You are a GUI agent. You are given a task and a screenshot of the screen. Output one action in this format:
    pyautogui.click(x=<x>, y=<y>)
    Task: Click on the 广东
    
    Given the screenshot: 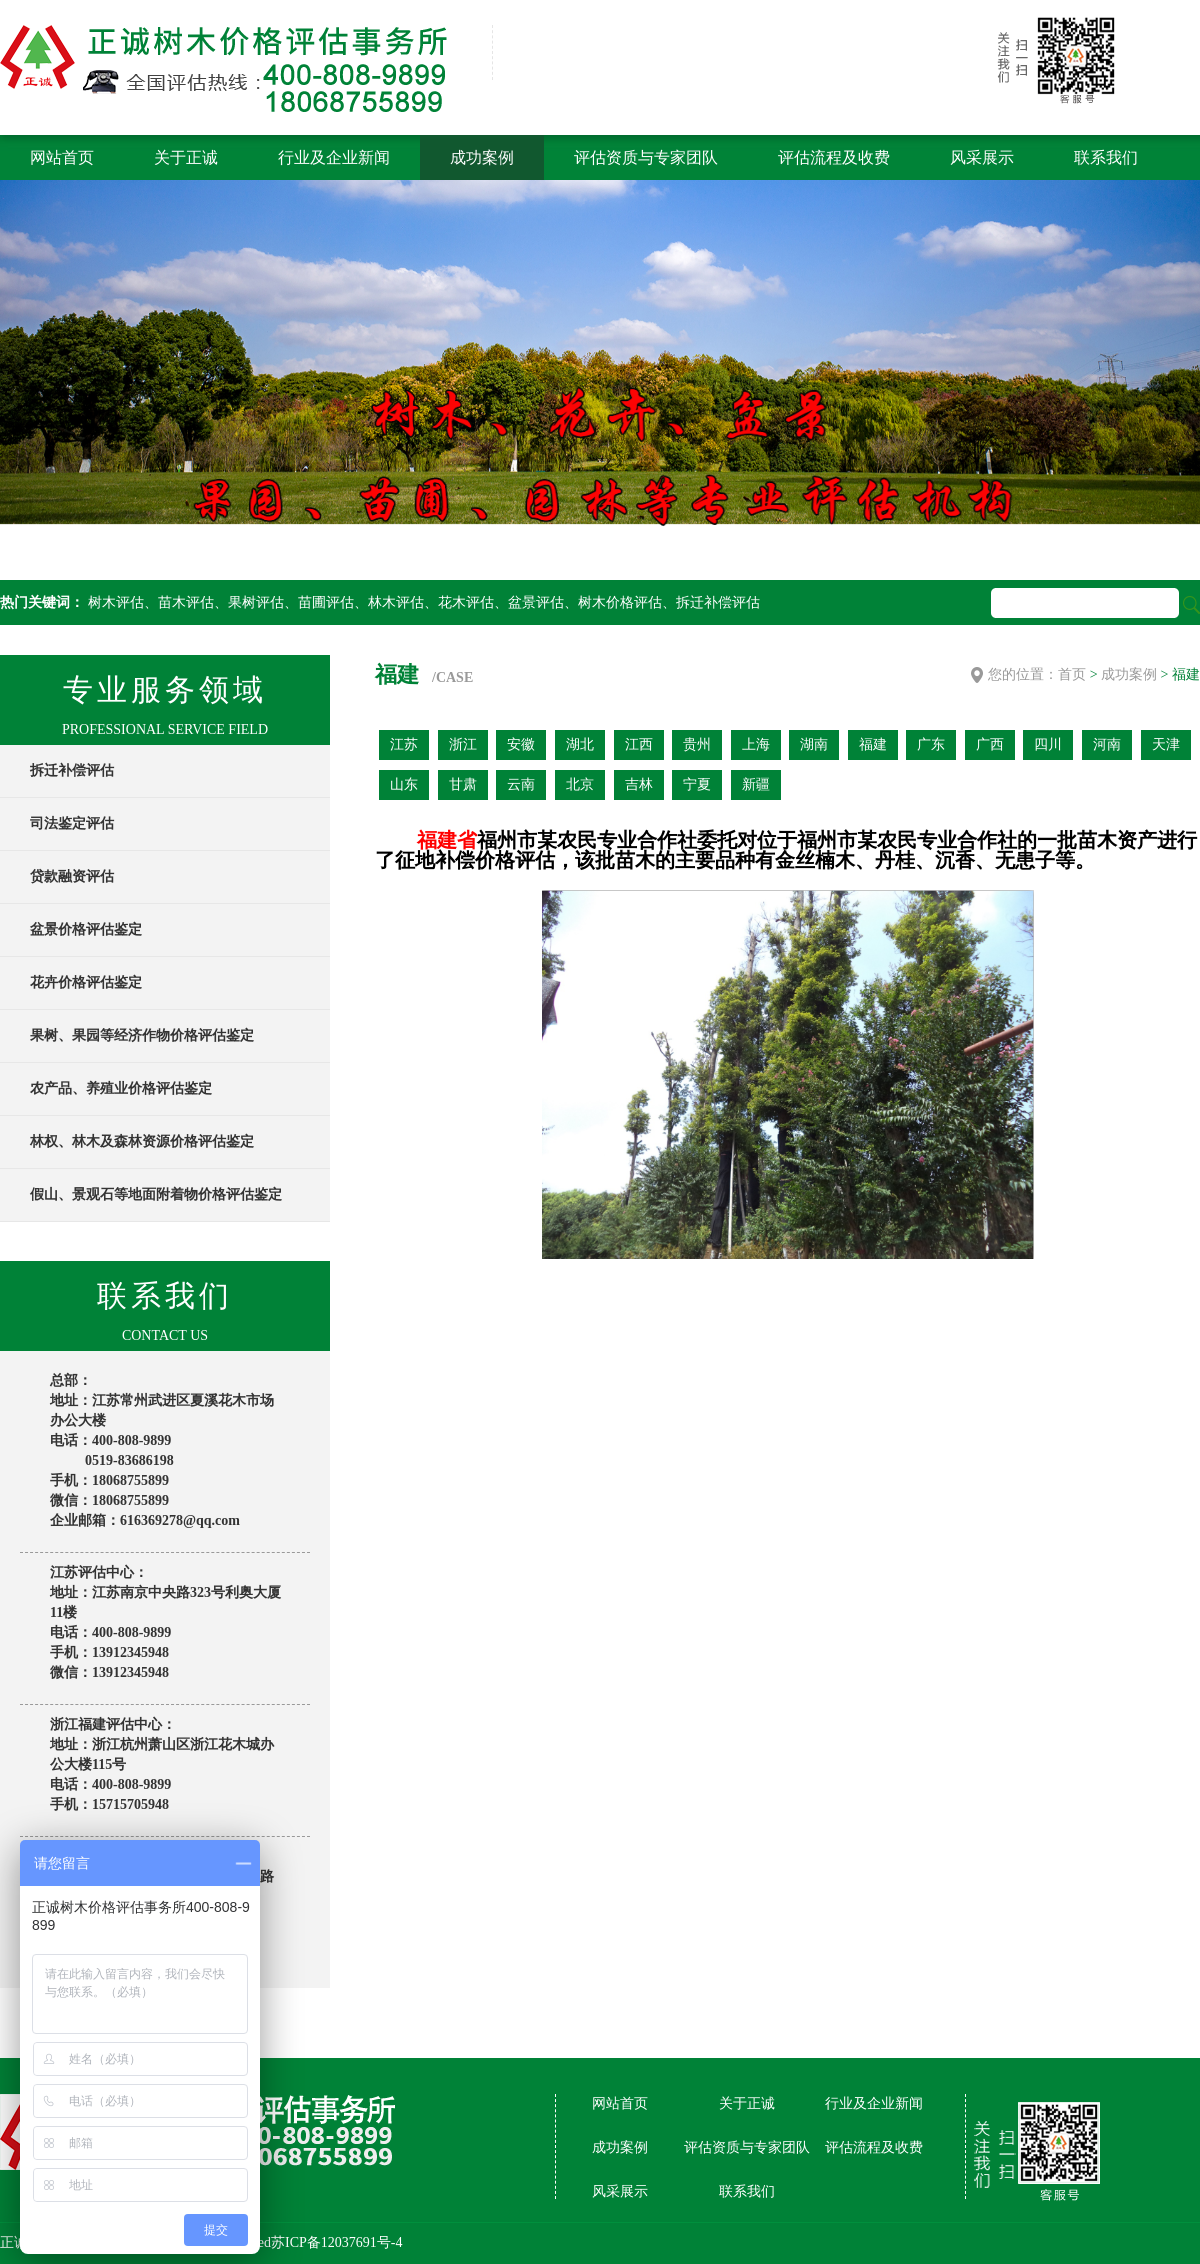 What is the action you would take?
    pyautogui.click(x=931, y=744)
    